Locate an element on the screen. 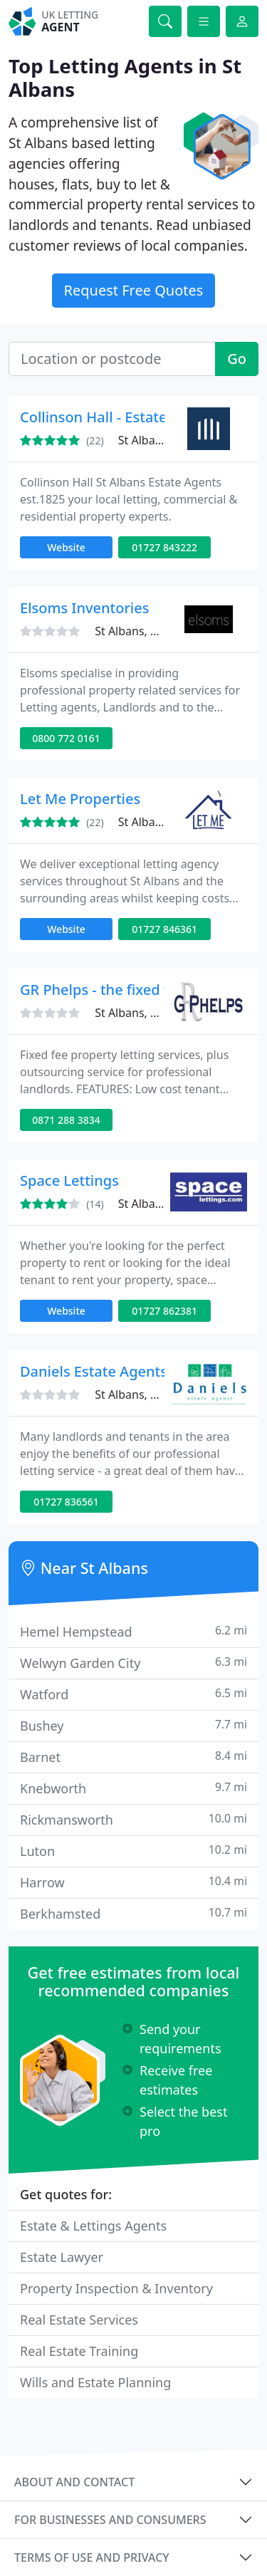 Image resolution: width=267 pixels, height=2576 pixels. Hemel Hempstead is located at coordinates (133, 1631).